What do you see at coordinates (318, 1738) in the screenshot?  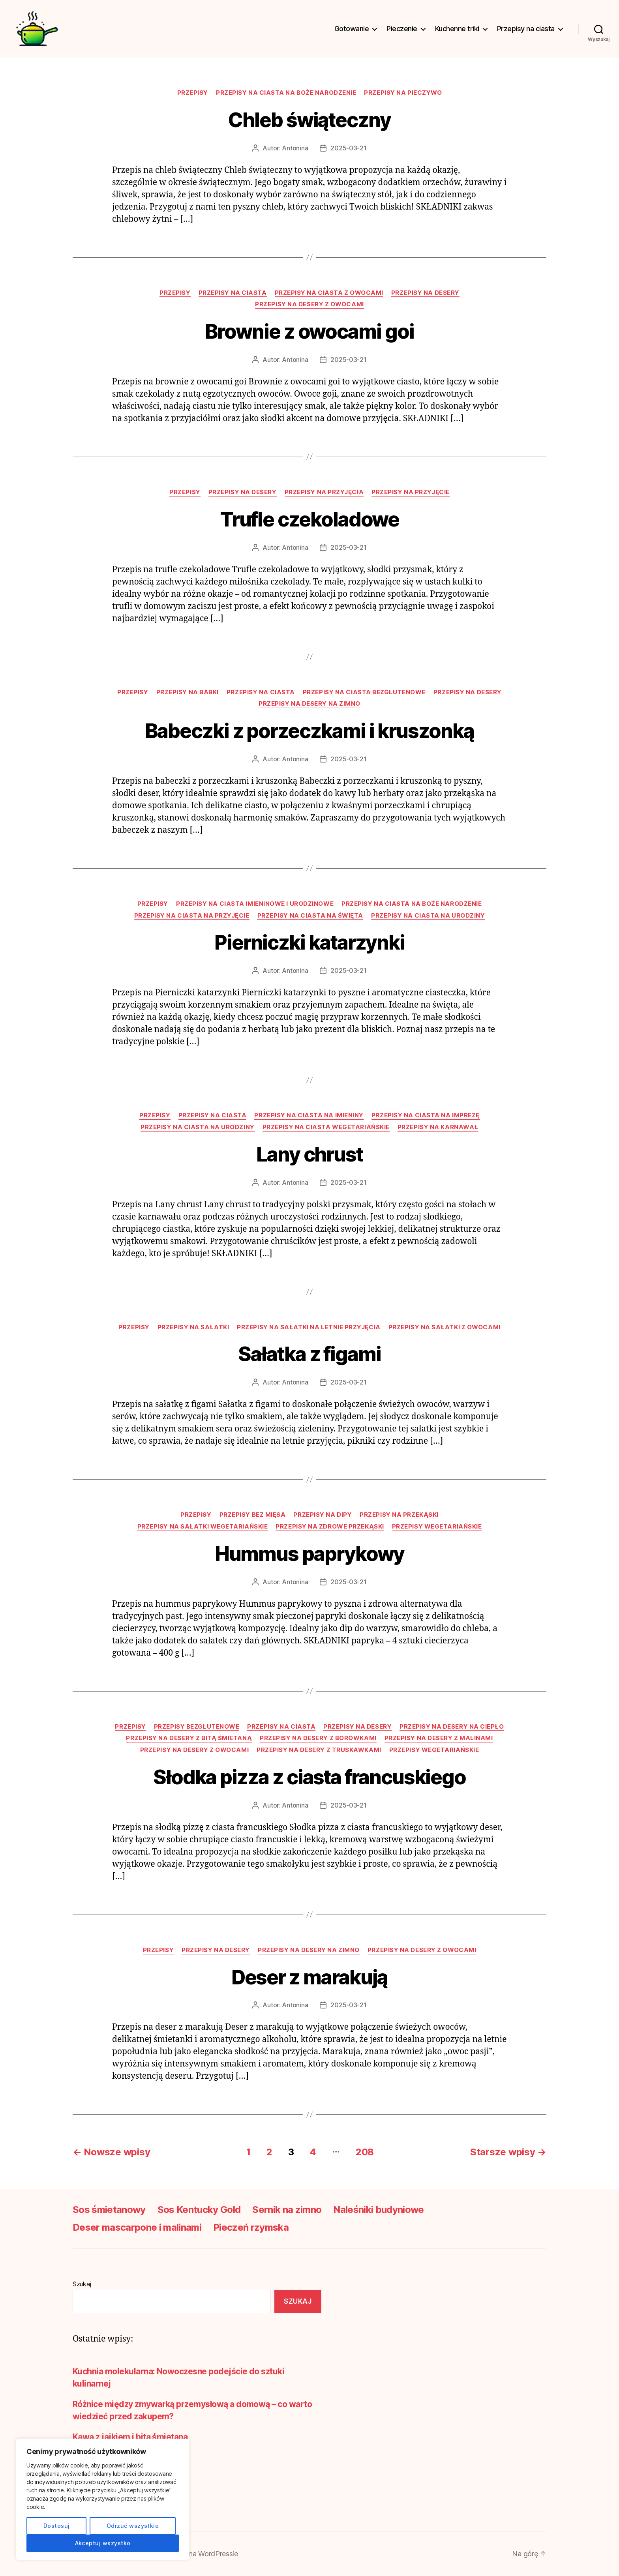 I see `Przepisy na desery z borówkami` at bounding box center [318, 1738].